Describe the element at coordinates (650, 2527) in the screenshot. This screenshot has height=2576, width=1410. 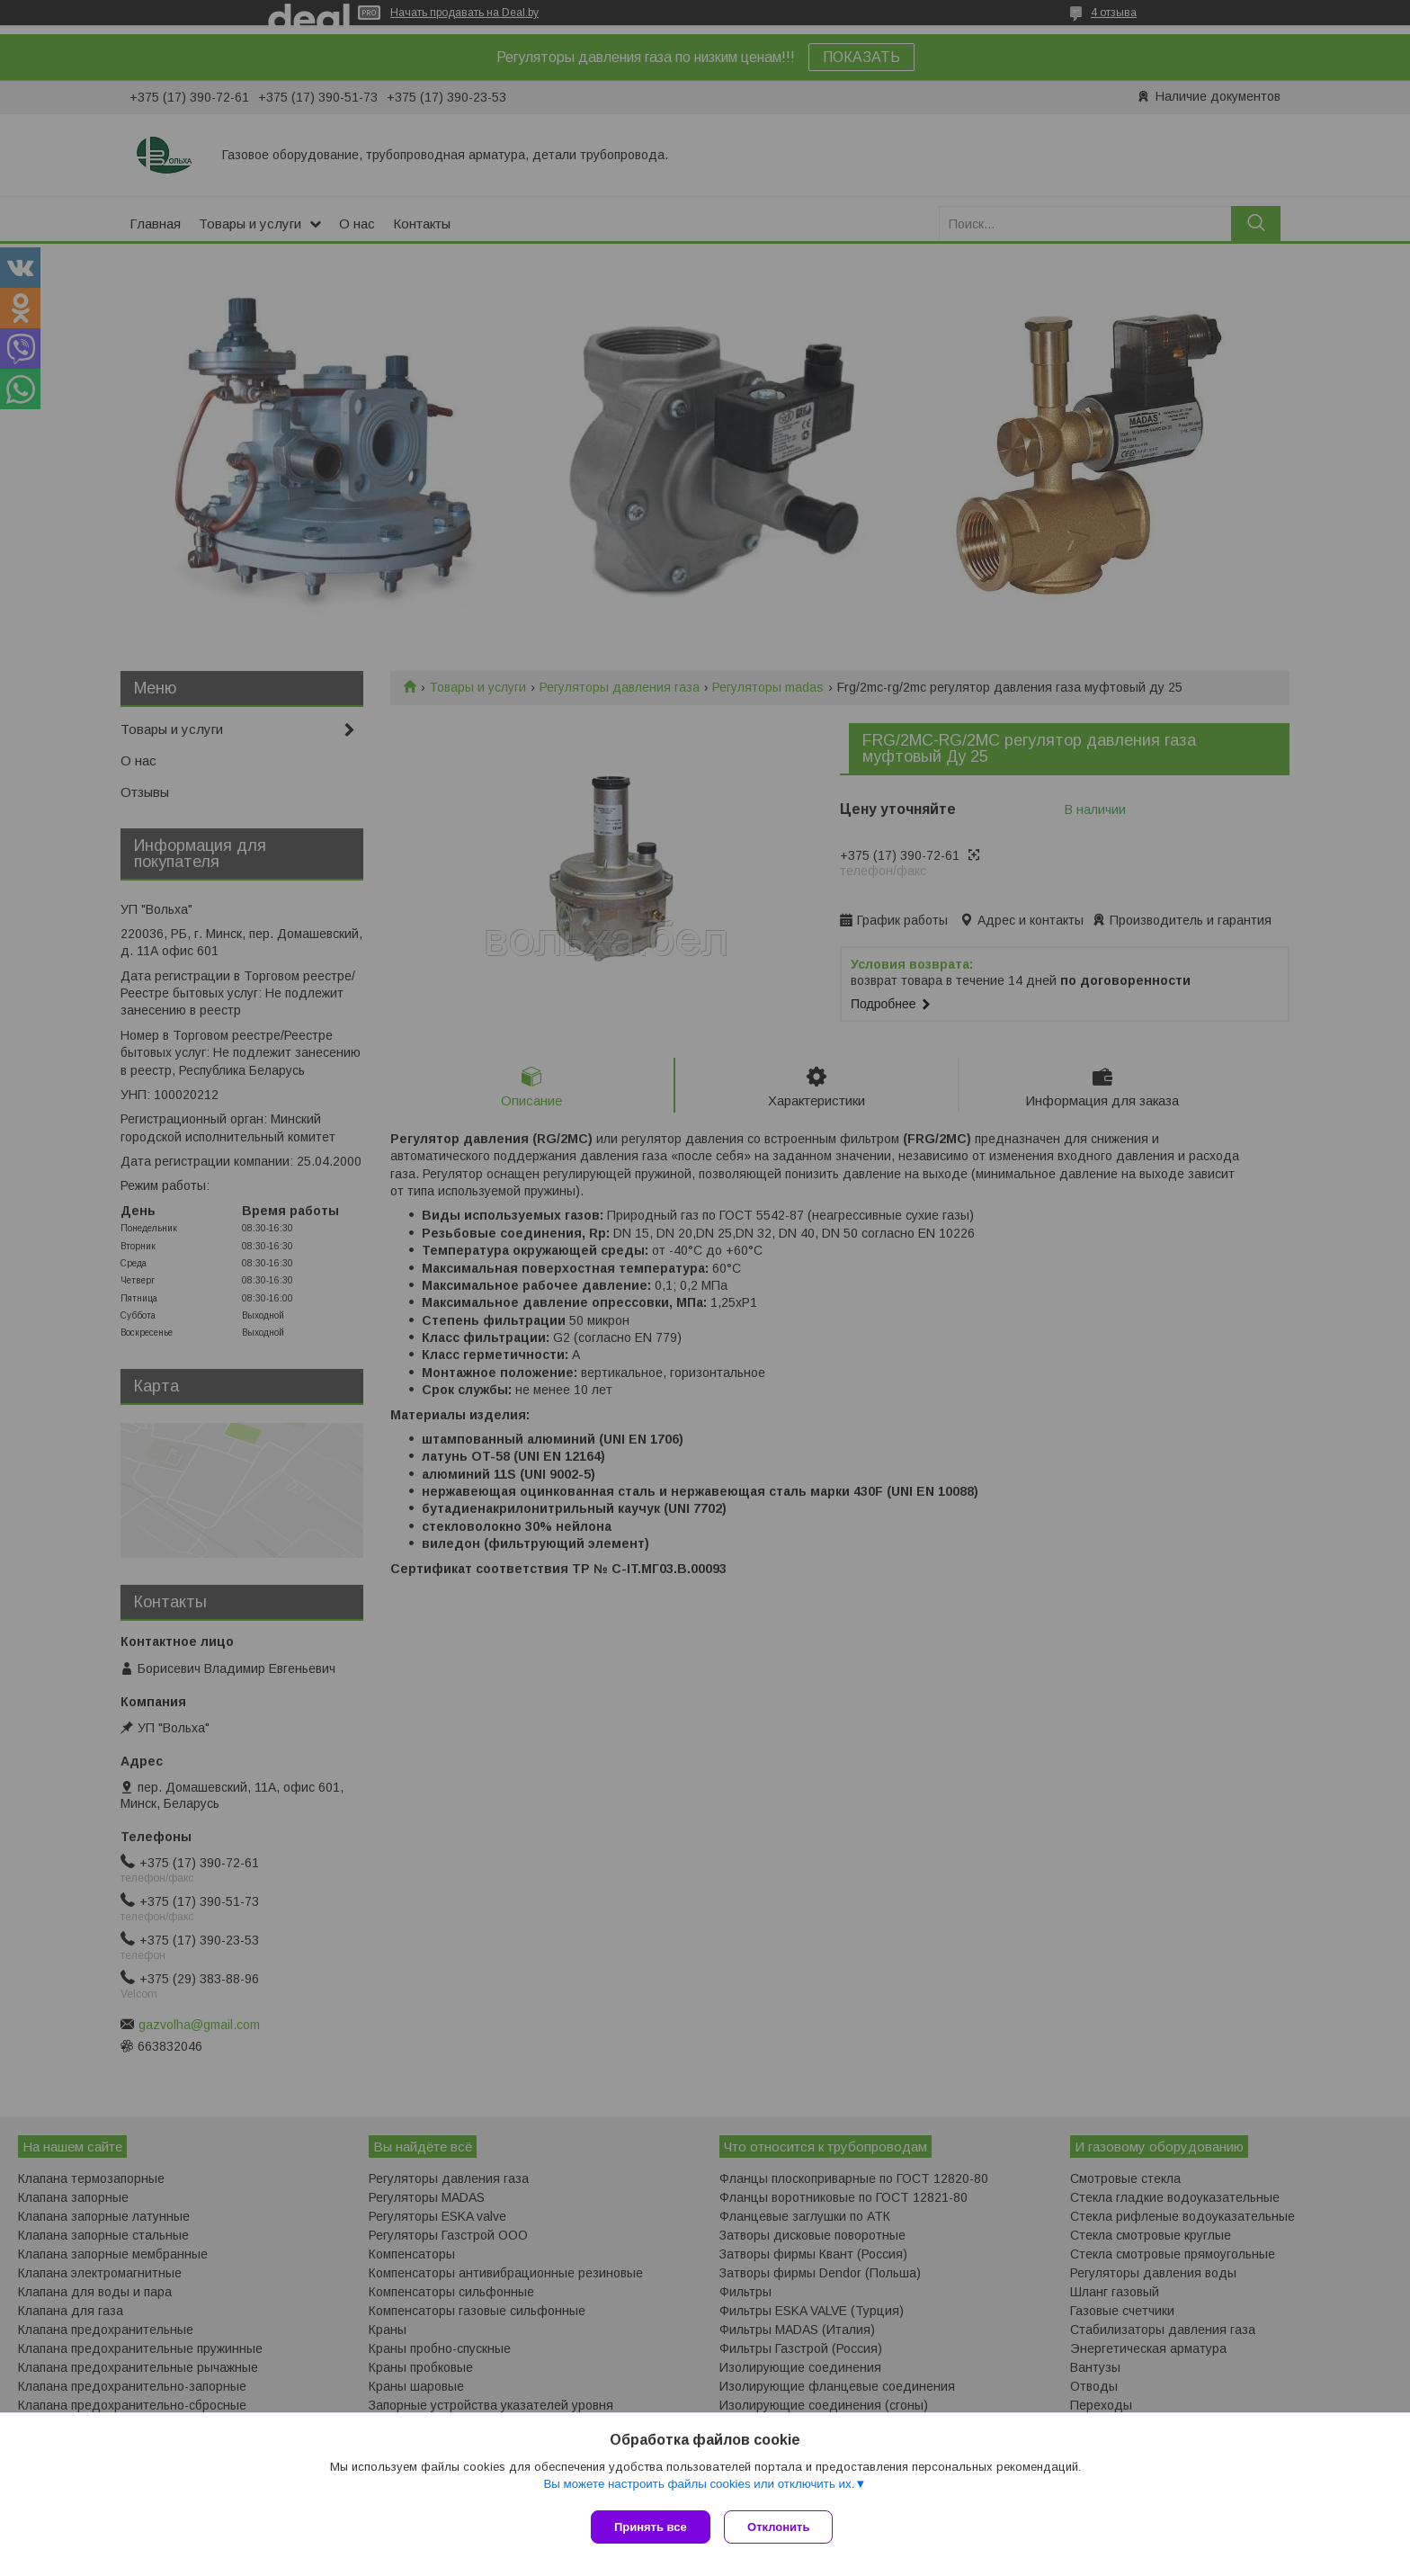
I see `Принять все` at that location.